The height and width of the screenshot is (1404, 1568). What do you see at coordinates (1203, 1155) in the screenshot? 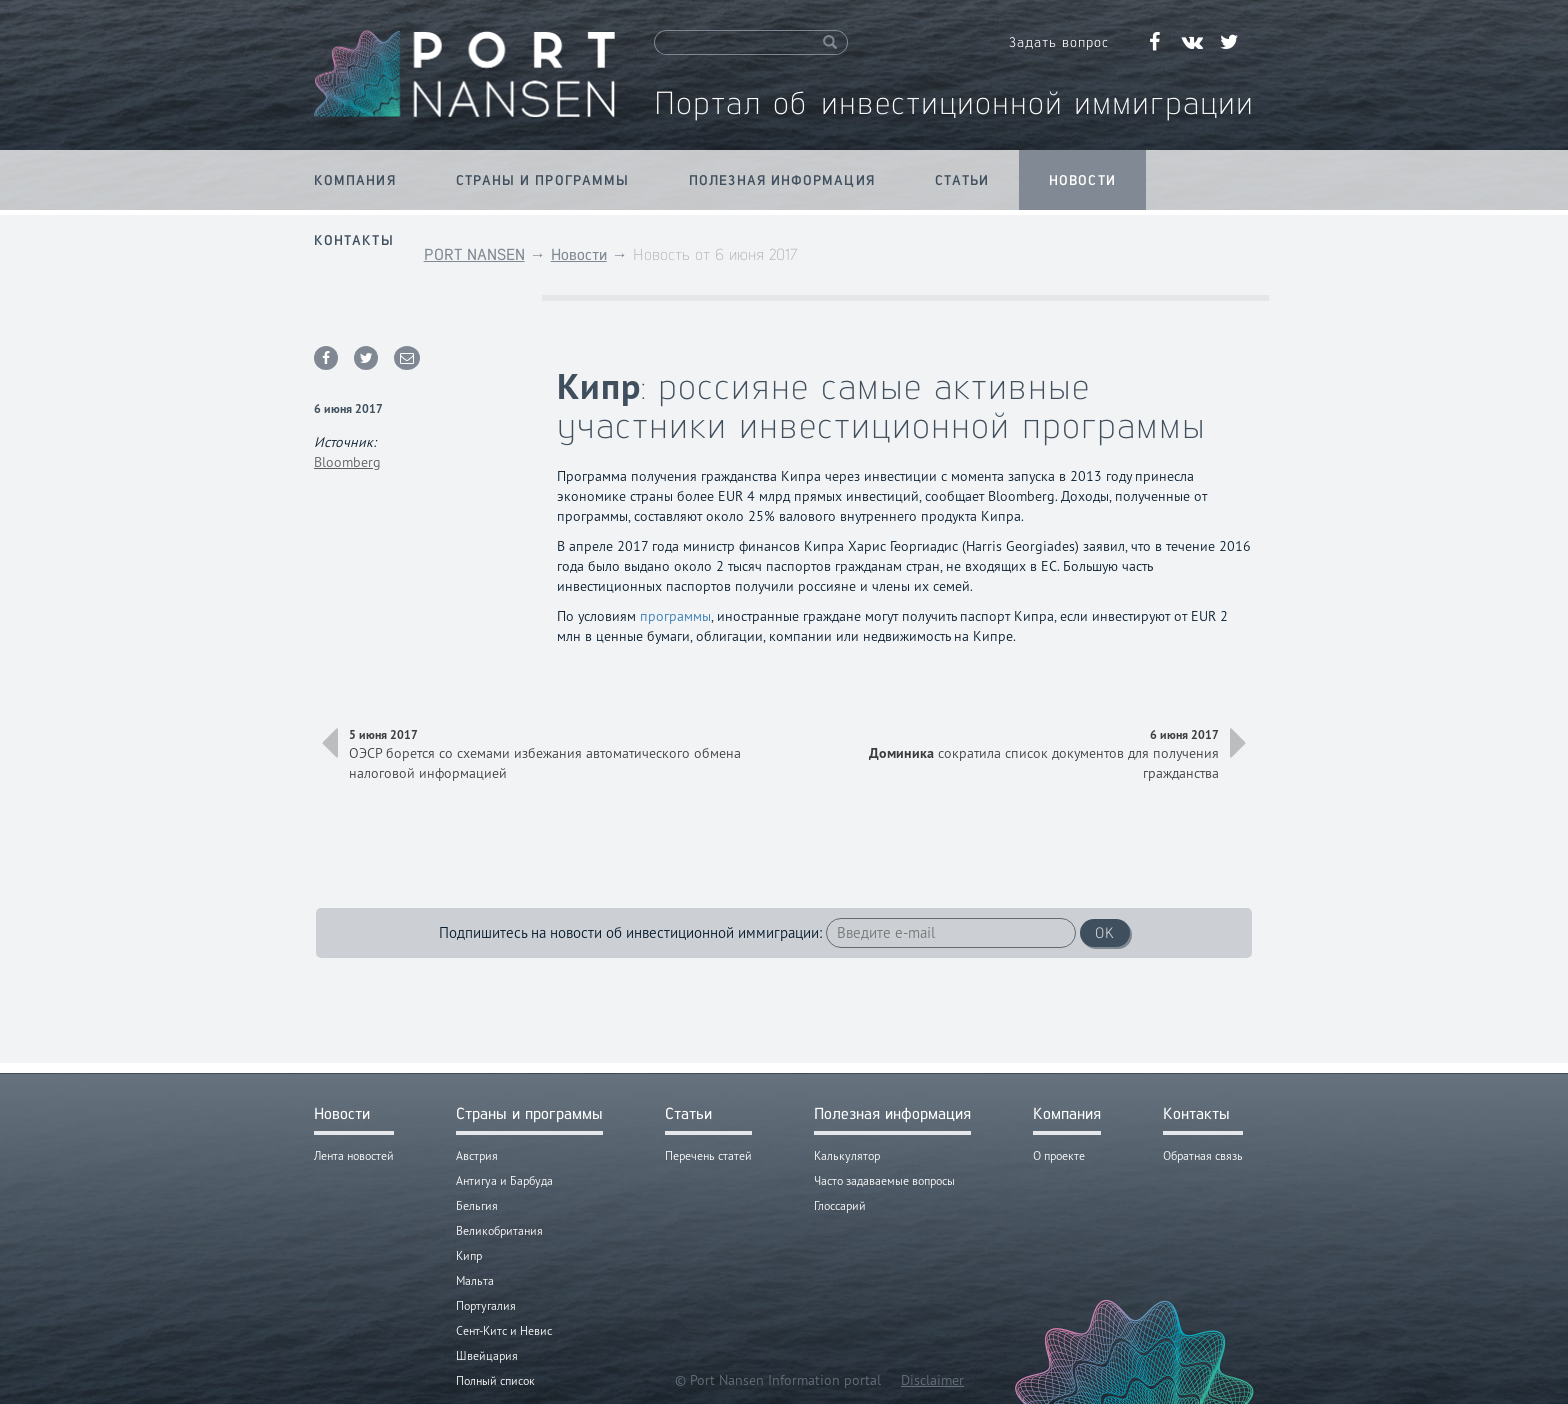
I see `Обратная связь` at bounding box center [1203, 1155].